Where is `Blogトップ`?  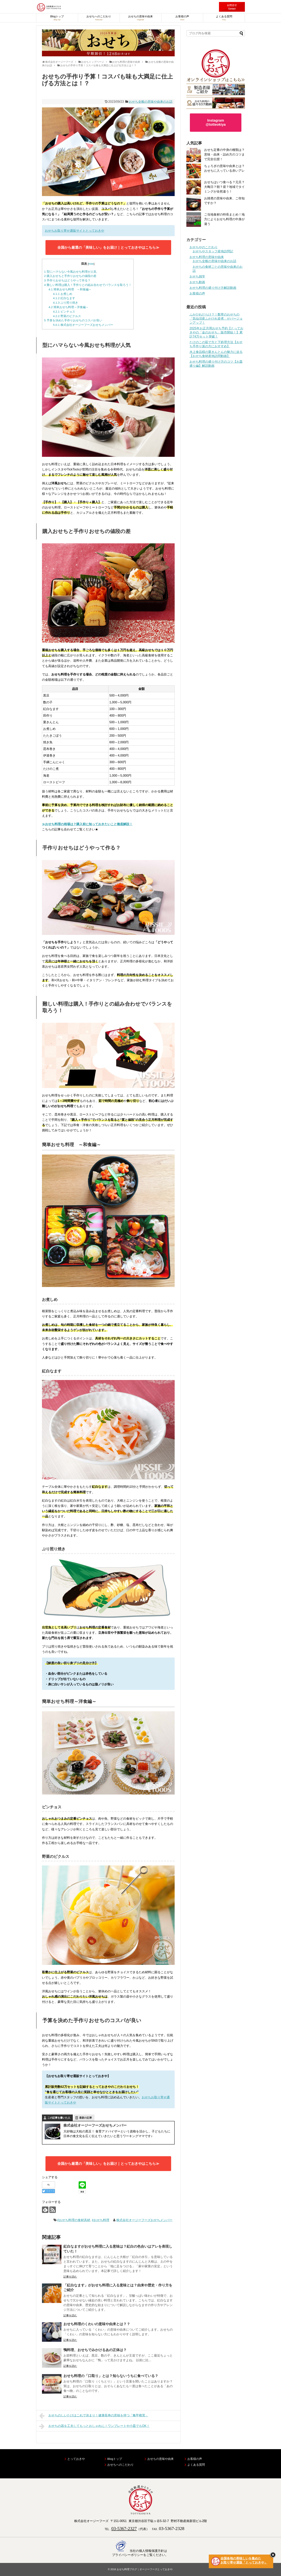
Blogトップ is located at coordinates (114, 2458).